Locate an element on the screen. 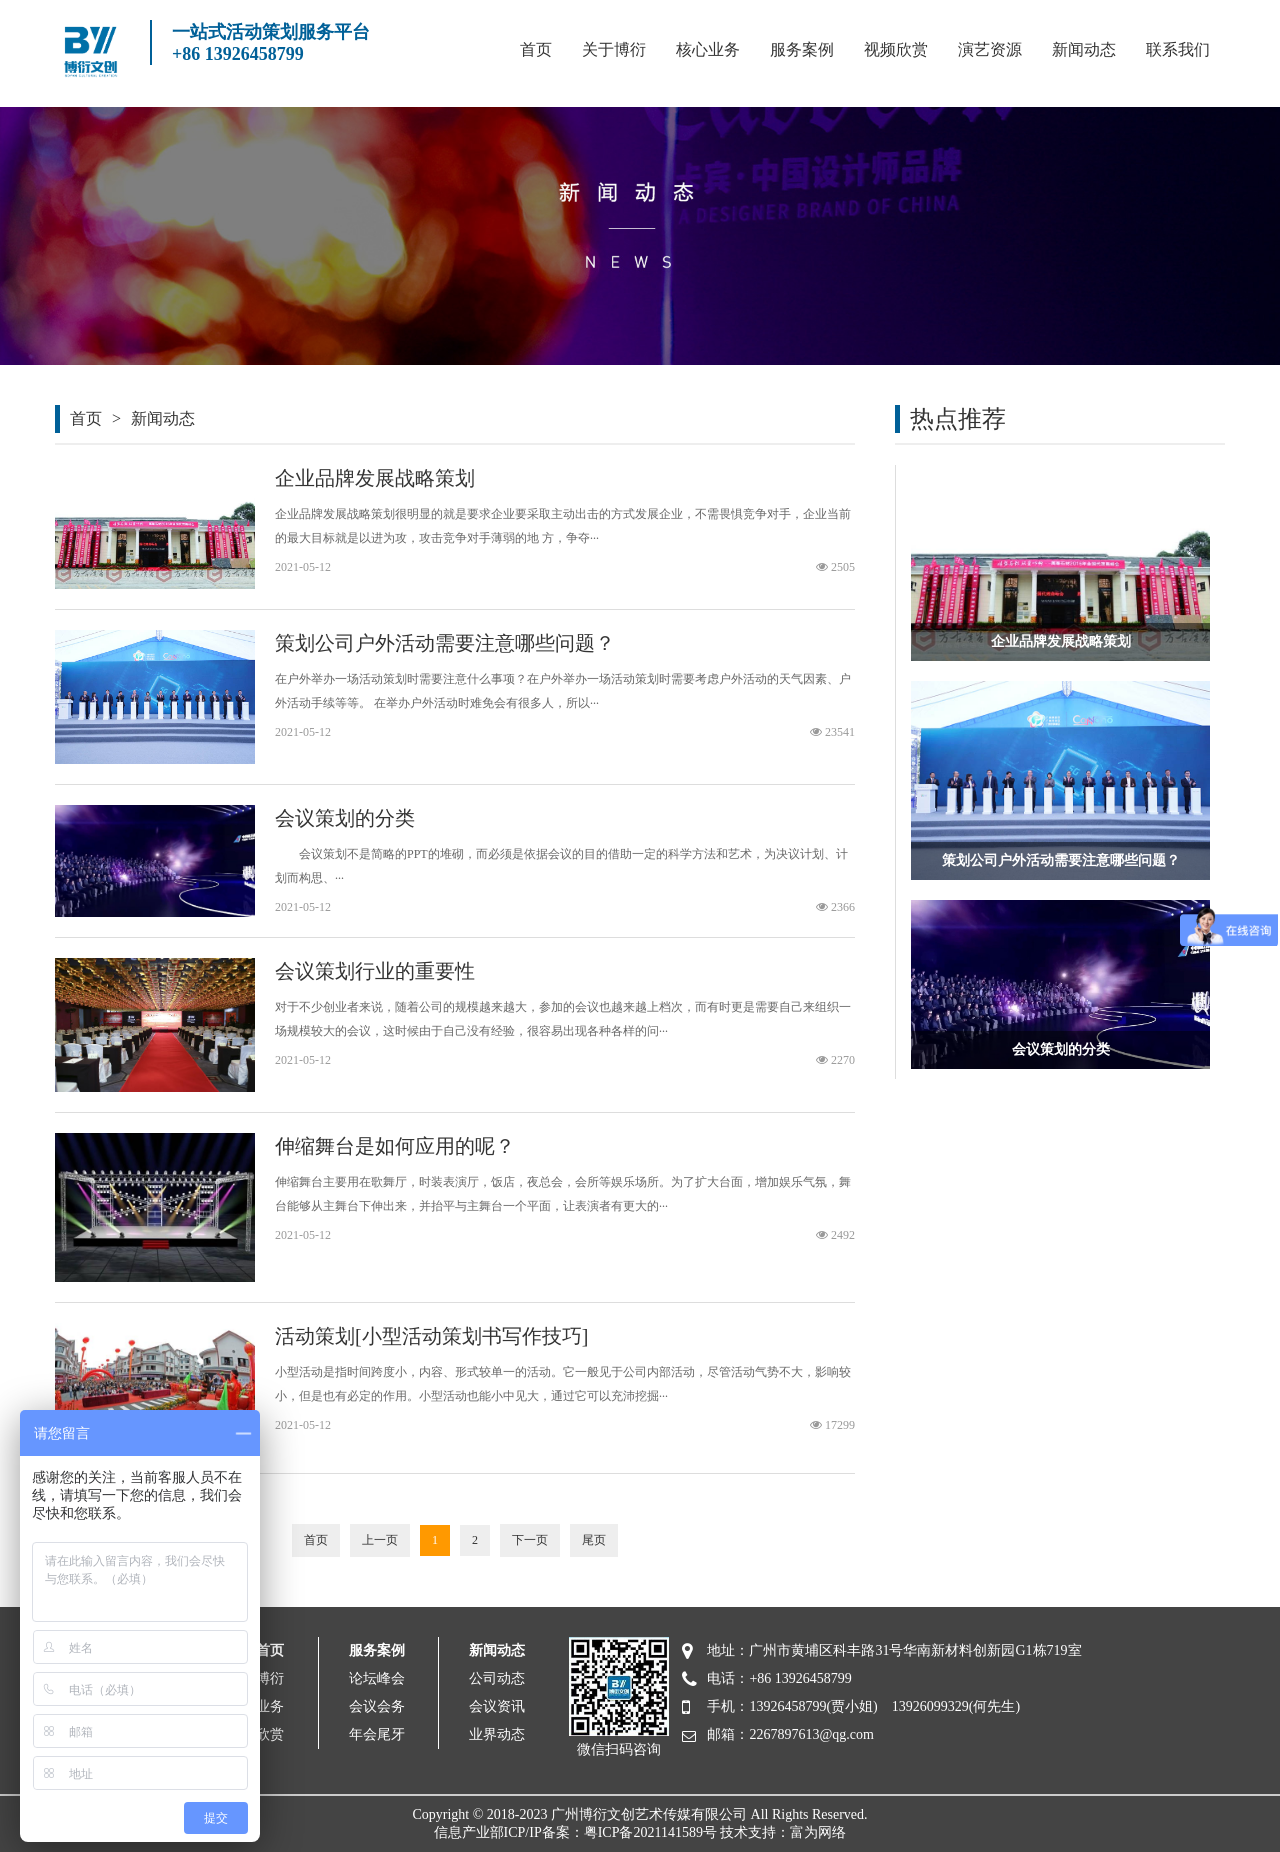 The height and width of the screenshot is (1852, 1280). 视频欣赏 is located at coordinates (896, 49).